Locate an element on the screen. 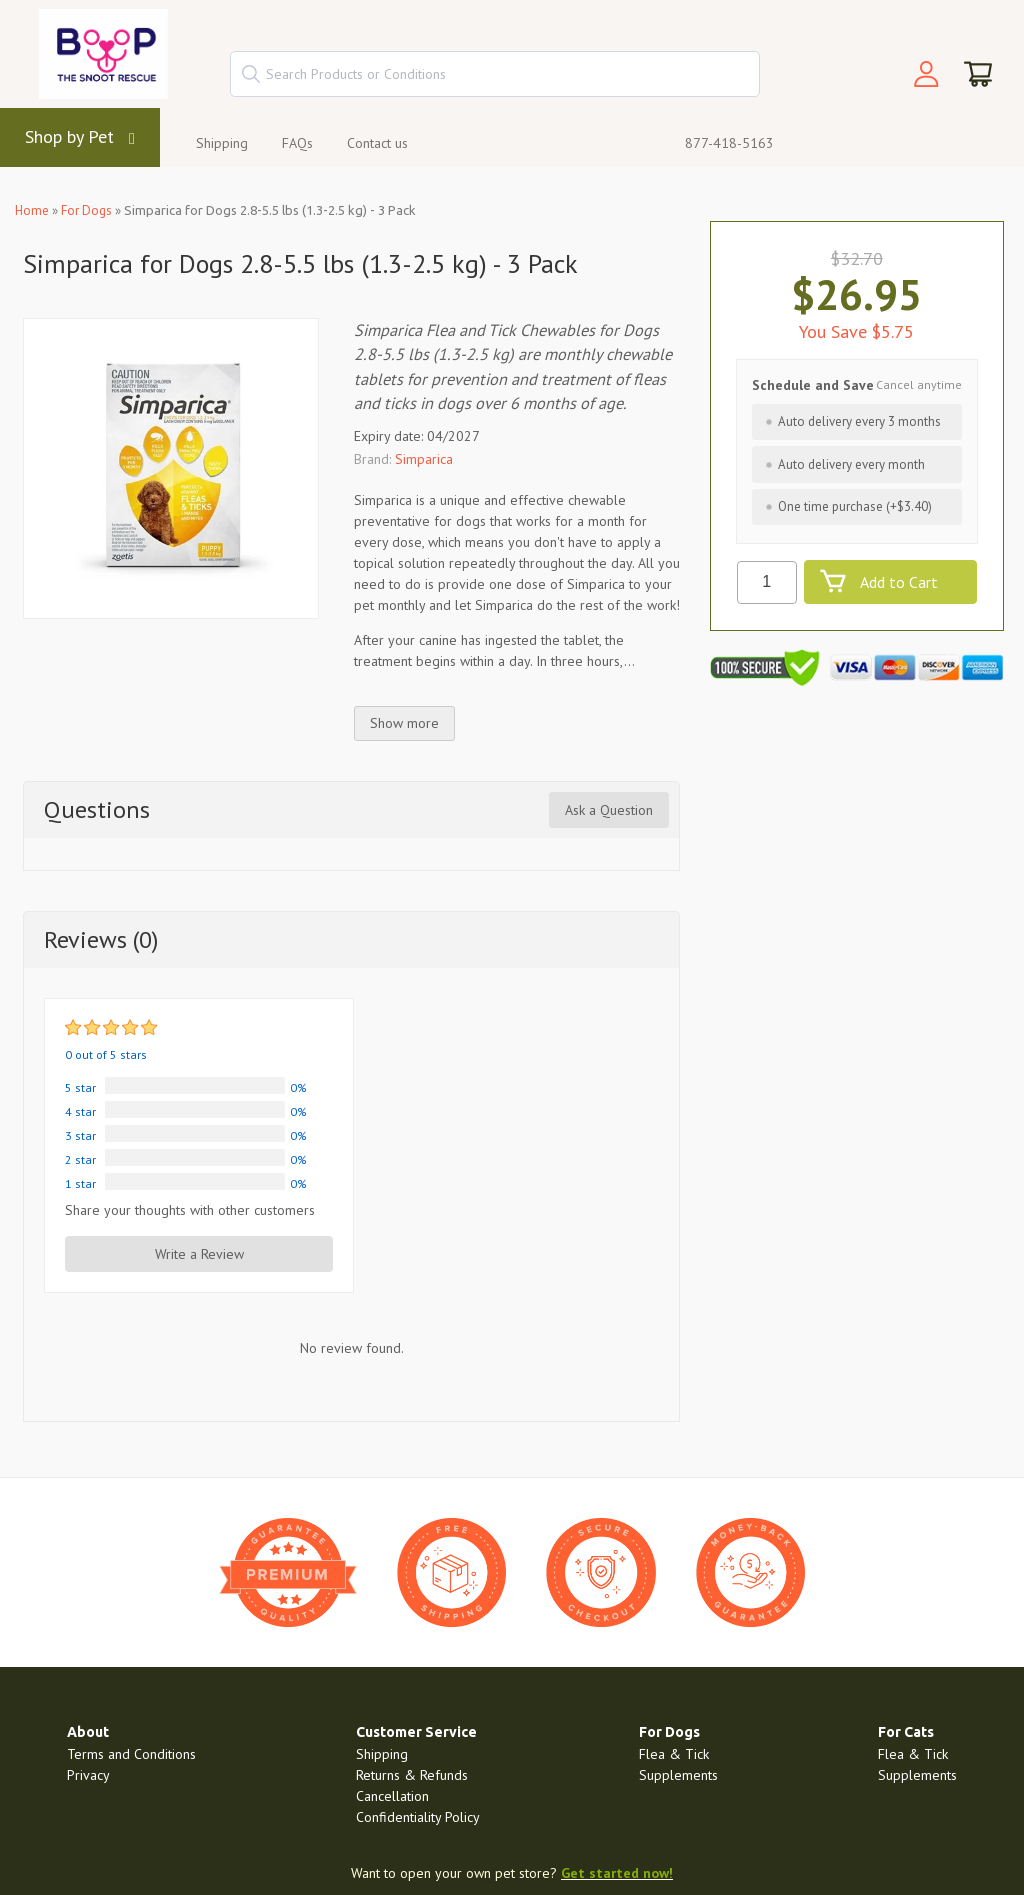 The image size is (1024, 1895). Privacy is located at coordinates (88, 1775).